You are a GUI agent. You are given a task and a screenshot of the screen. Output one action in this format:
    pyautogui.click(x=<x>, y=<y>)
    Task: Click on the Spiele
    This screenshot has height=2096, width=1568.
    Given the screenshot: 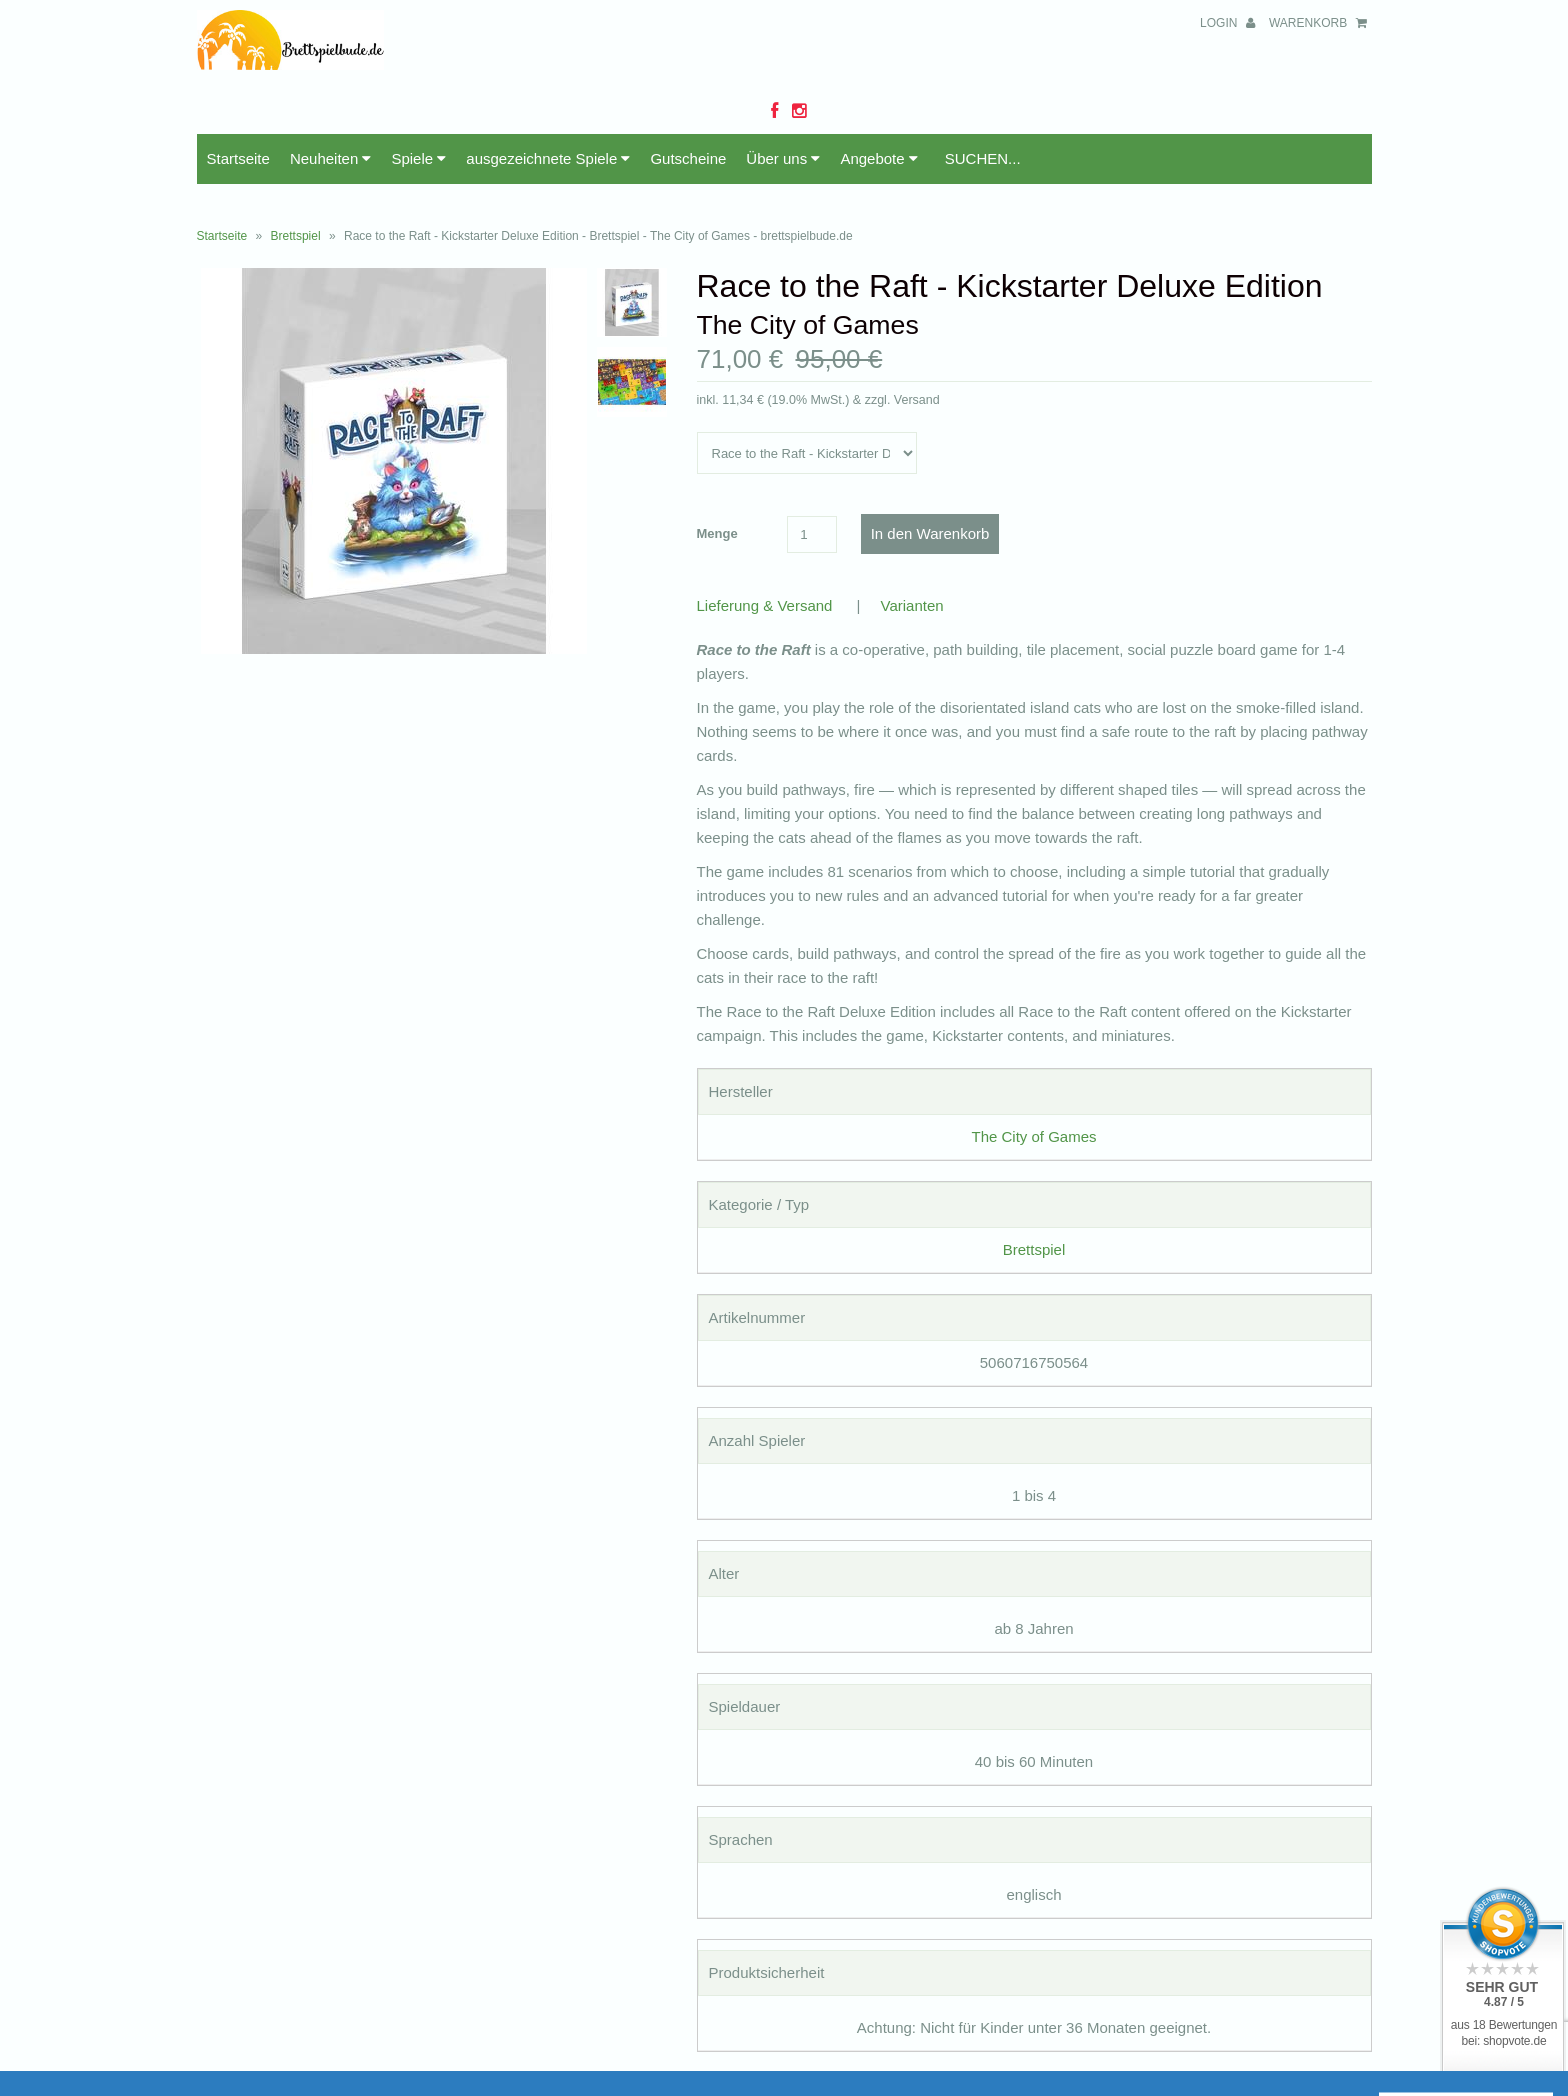 What is the action you would take?
    pyautogui.click(x=418, y=158)
    